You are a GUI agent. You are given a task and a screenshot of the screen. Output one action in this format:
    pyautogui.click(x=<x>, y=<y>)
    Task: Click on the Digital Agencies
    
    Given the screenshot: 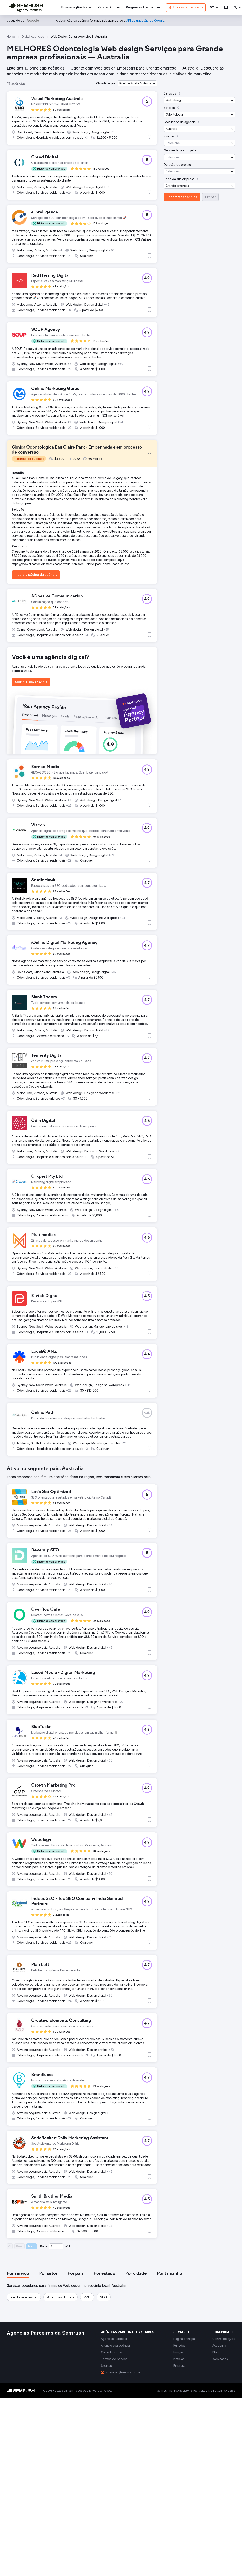 What is the action you would take?
    pyautogui.click(x=33, y=36)
    